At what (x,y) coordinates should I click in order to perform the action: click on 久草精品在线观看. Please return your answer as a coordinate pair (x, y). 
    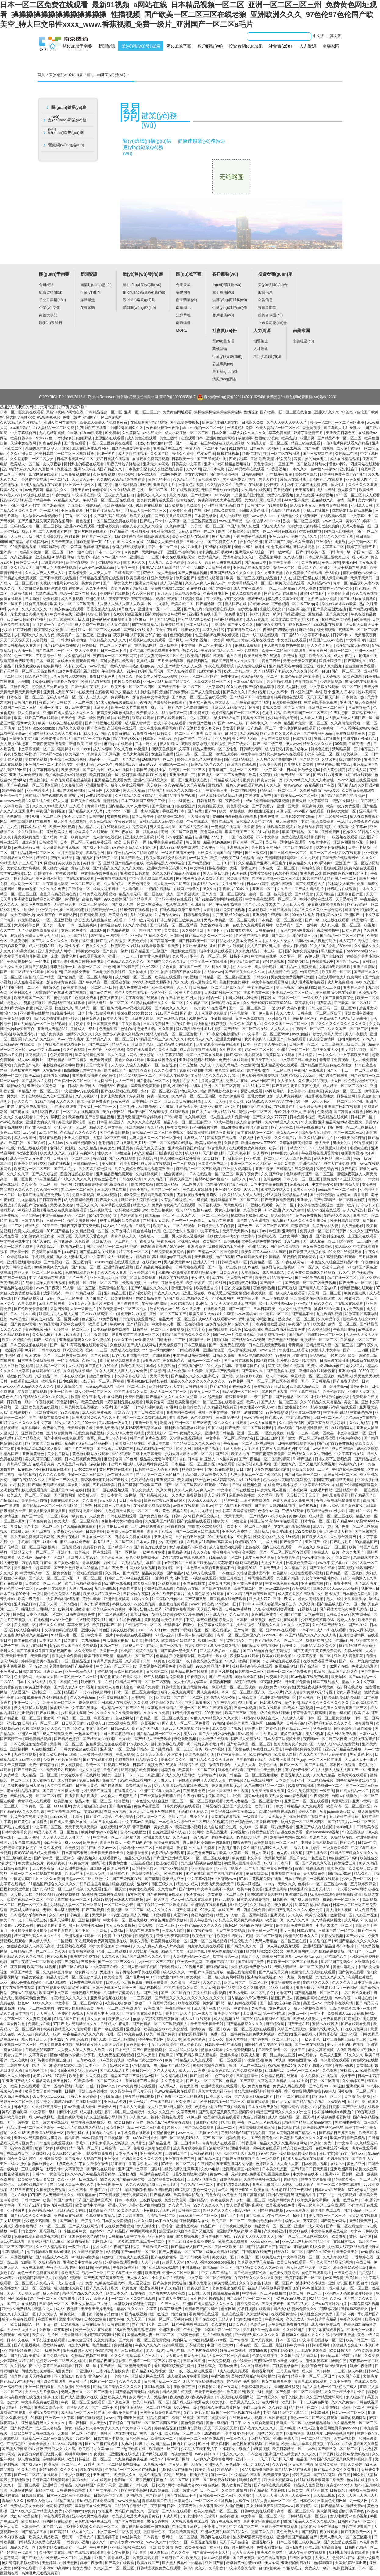
    Looking at the image, I should click on (286, 510).